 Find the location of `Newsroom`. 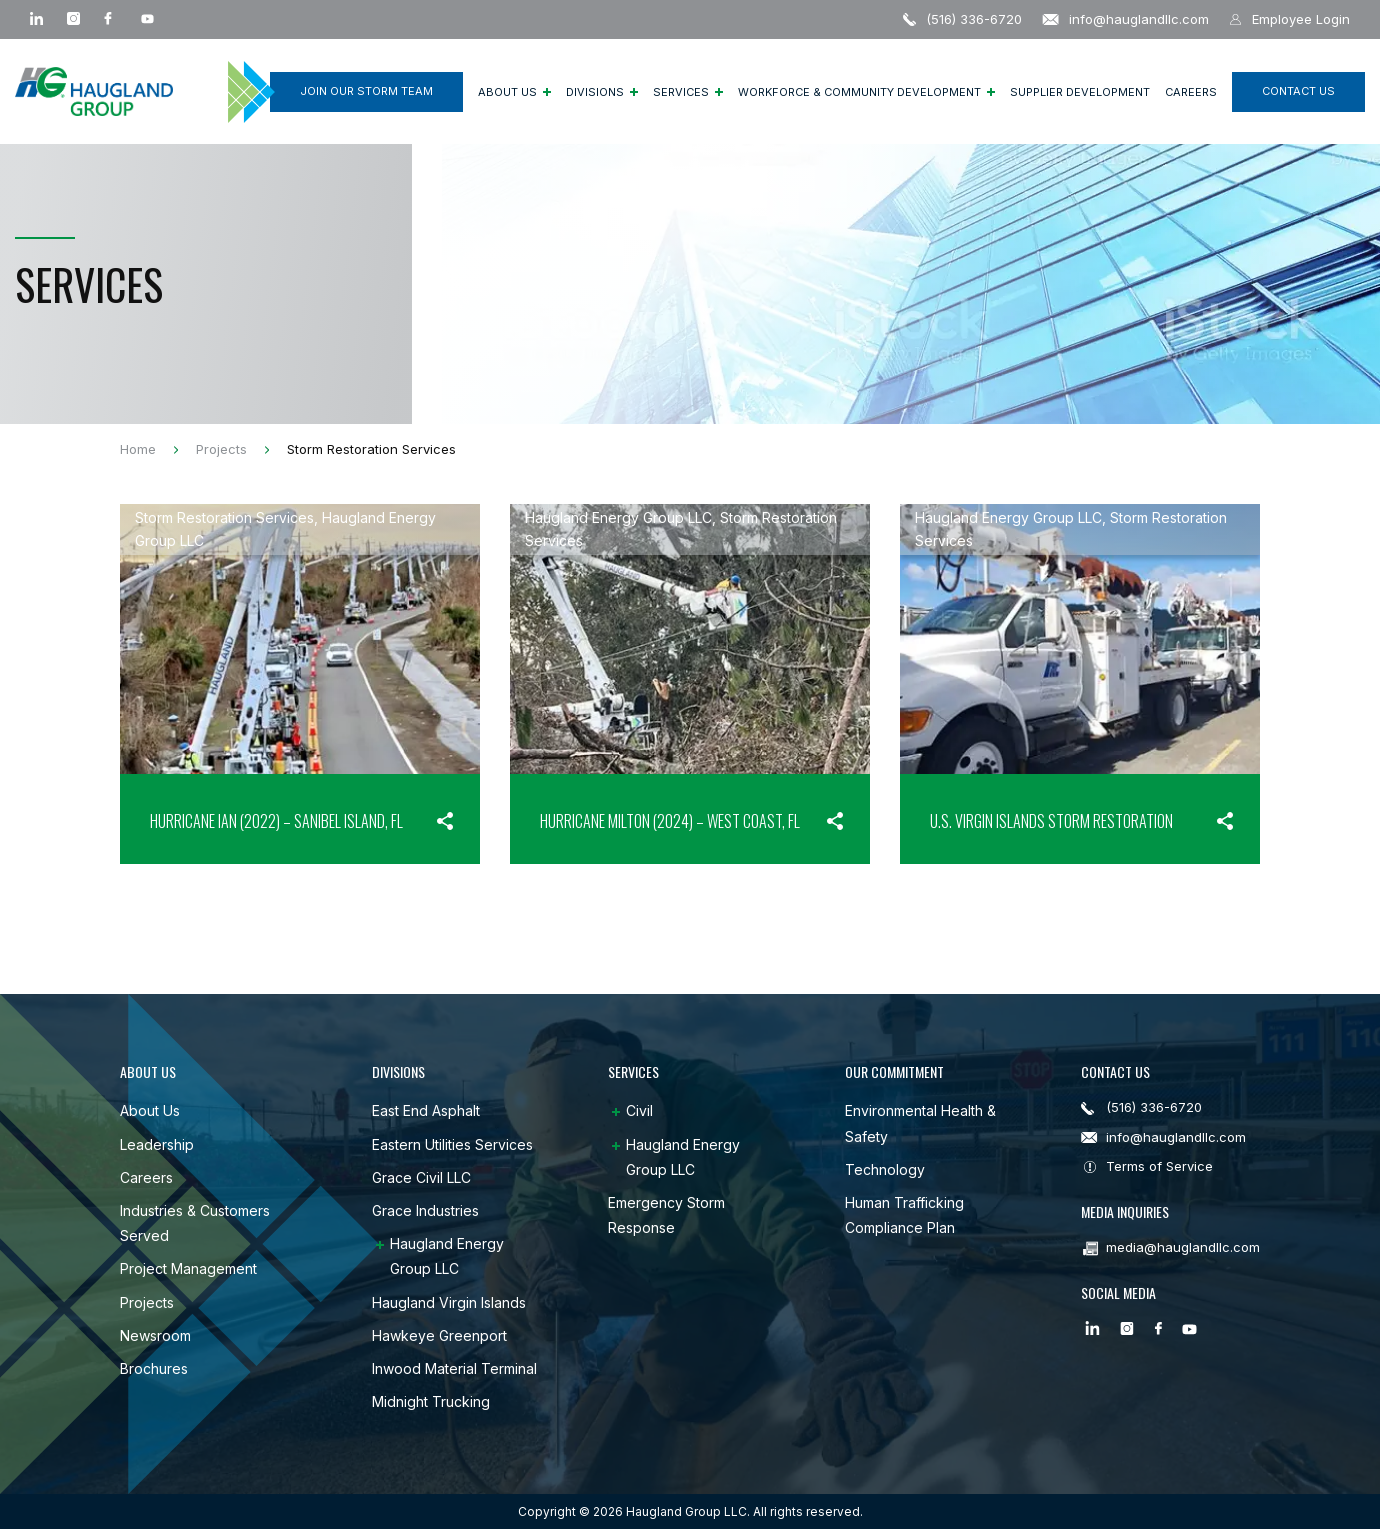

Newsroom is located at coordinates (155, 1335).